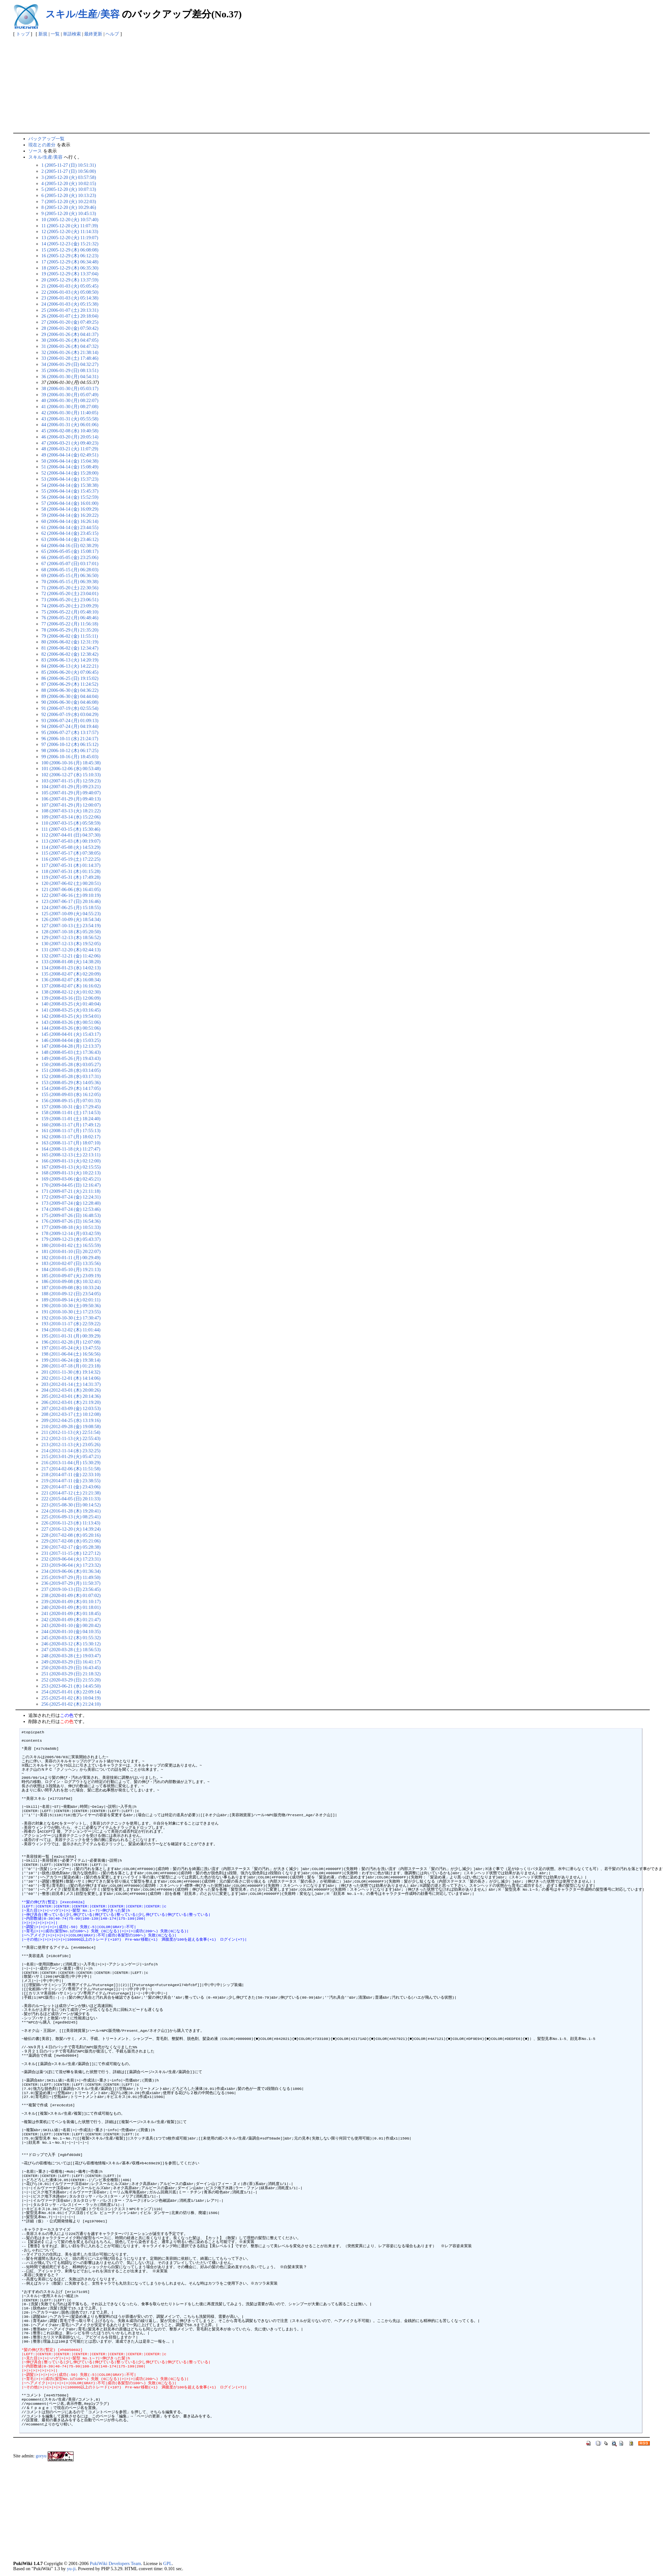  What do you see at coordinates (69, 648) in the screenshot?
I see `81 (2006-06-02 (金) 12:34:47)` at bounding box center [69, 648].